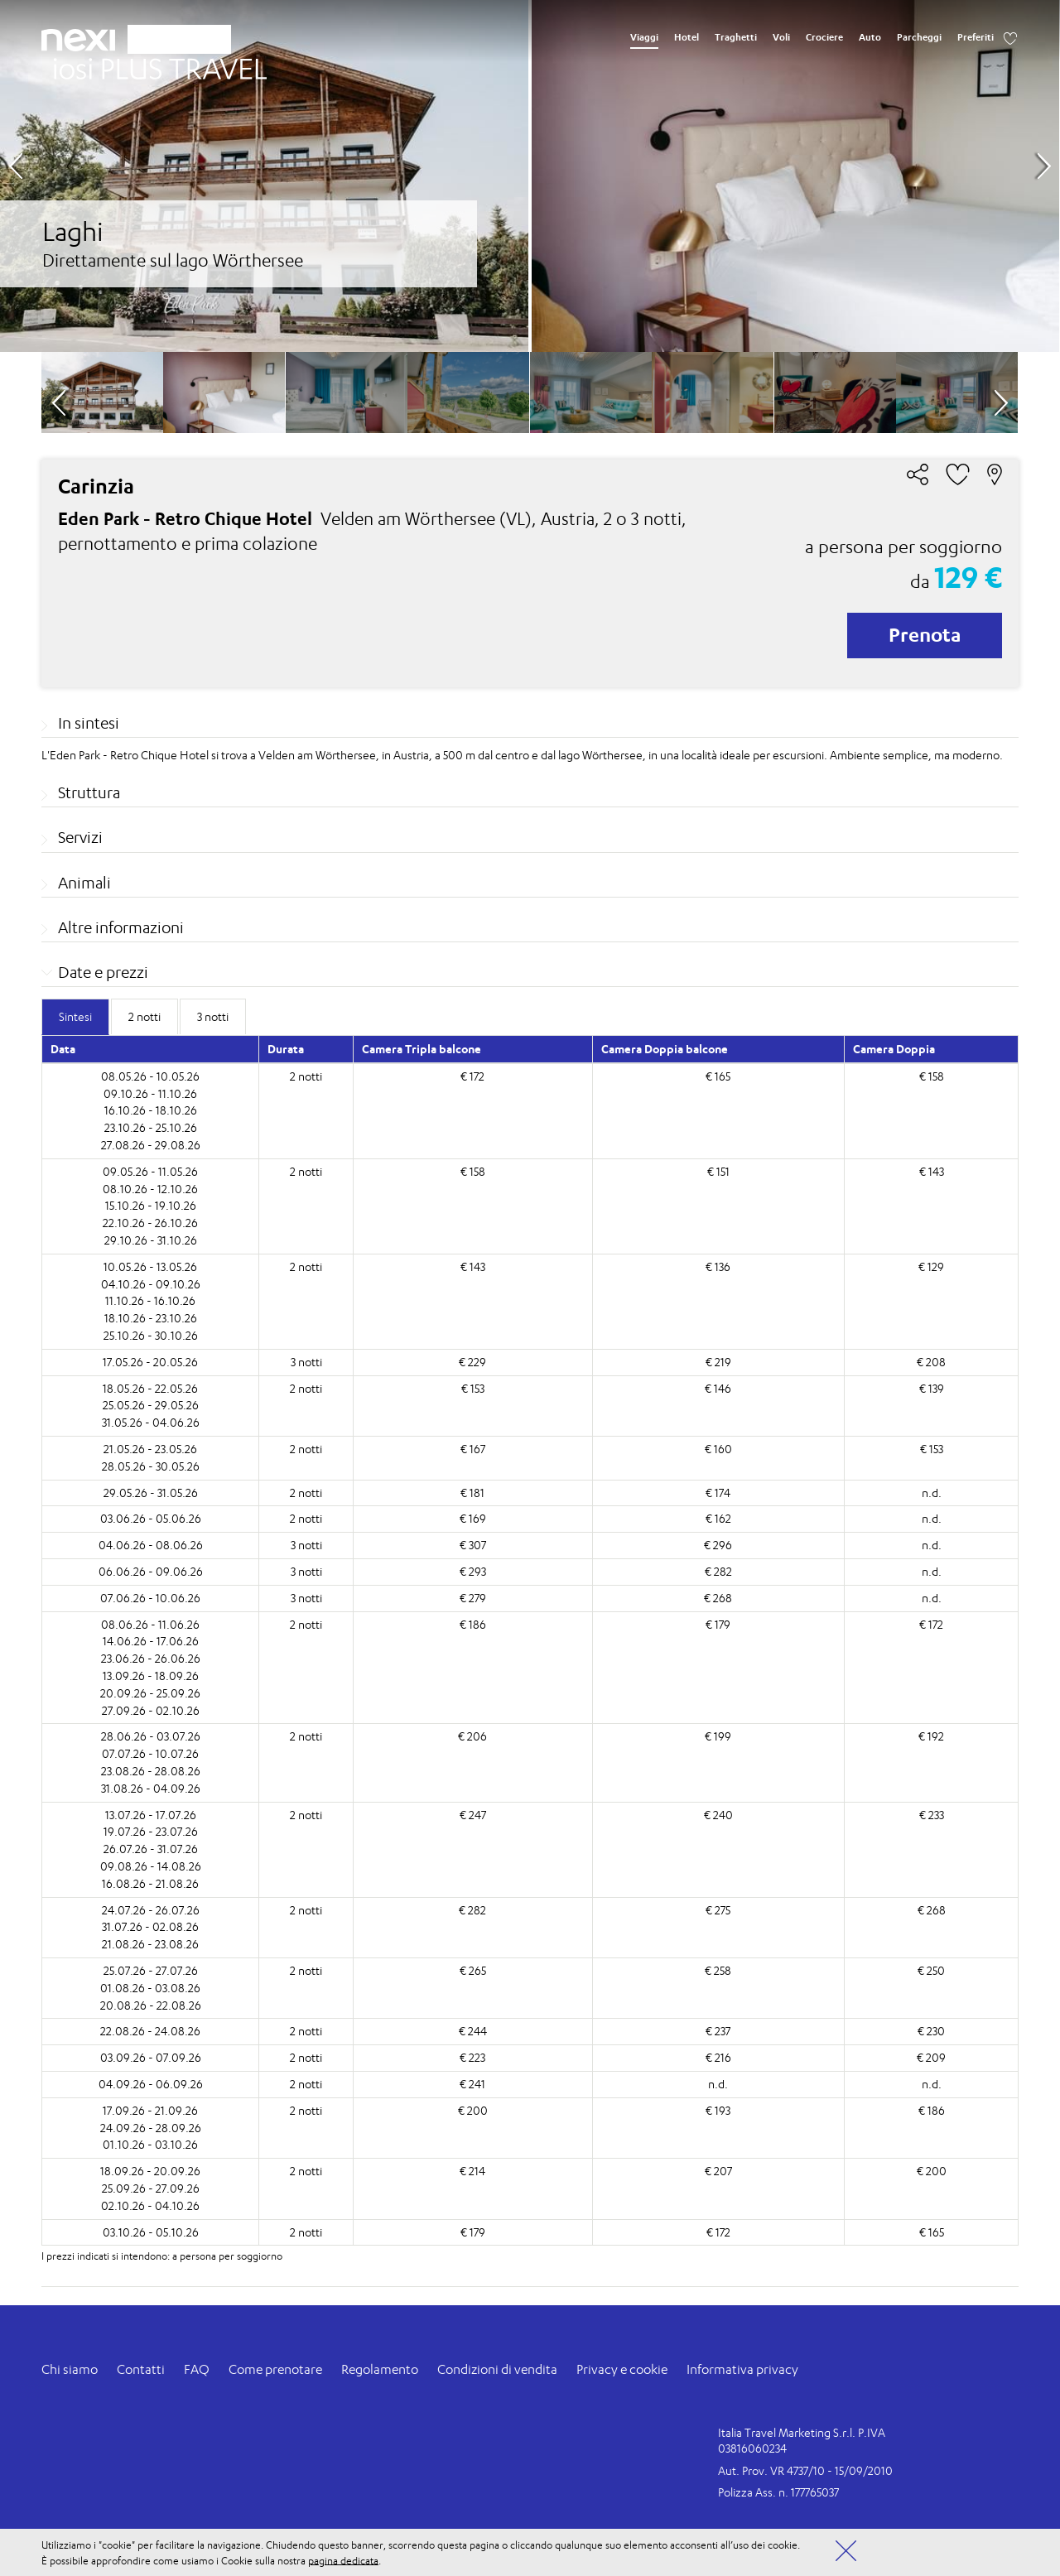  I want to click on 25.09.26 - 27.09.26, so click(151, 2188).